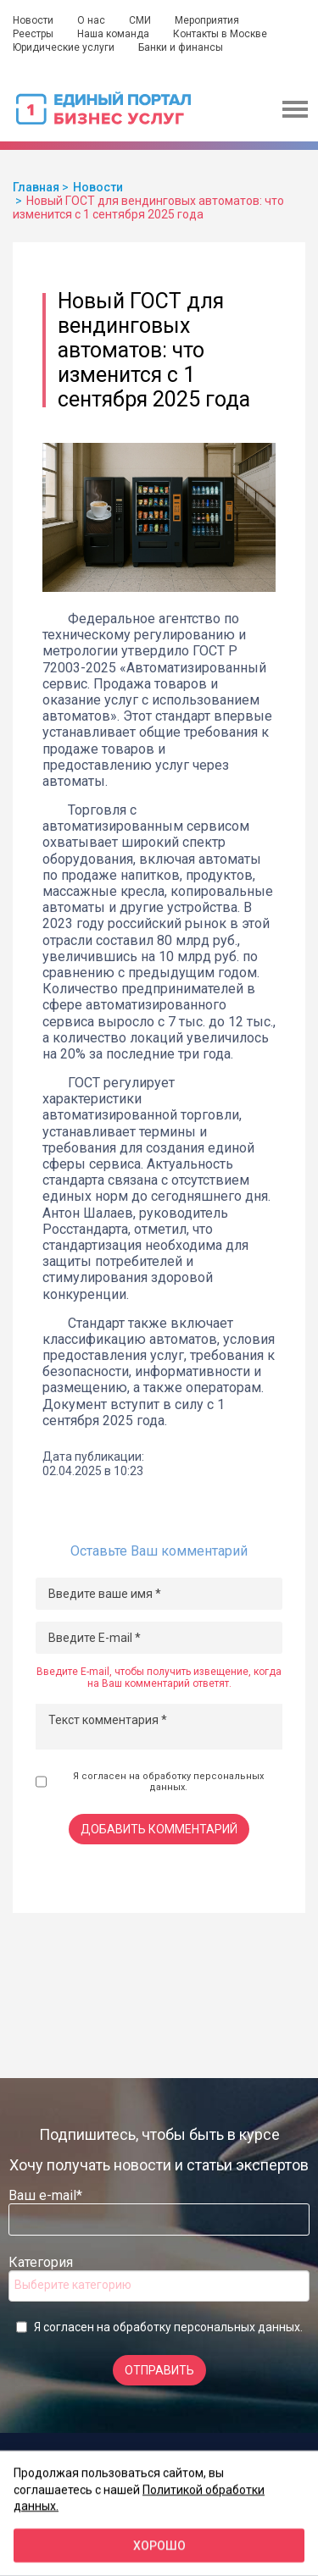 This screenshot has height=2576, width=318. Describe the element at coordinates (159, 2545) in the screenshot. I see `Хорошо` at that location.